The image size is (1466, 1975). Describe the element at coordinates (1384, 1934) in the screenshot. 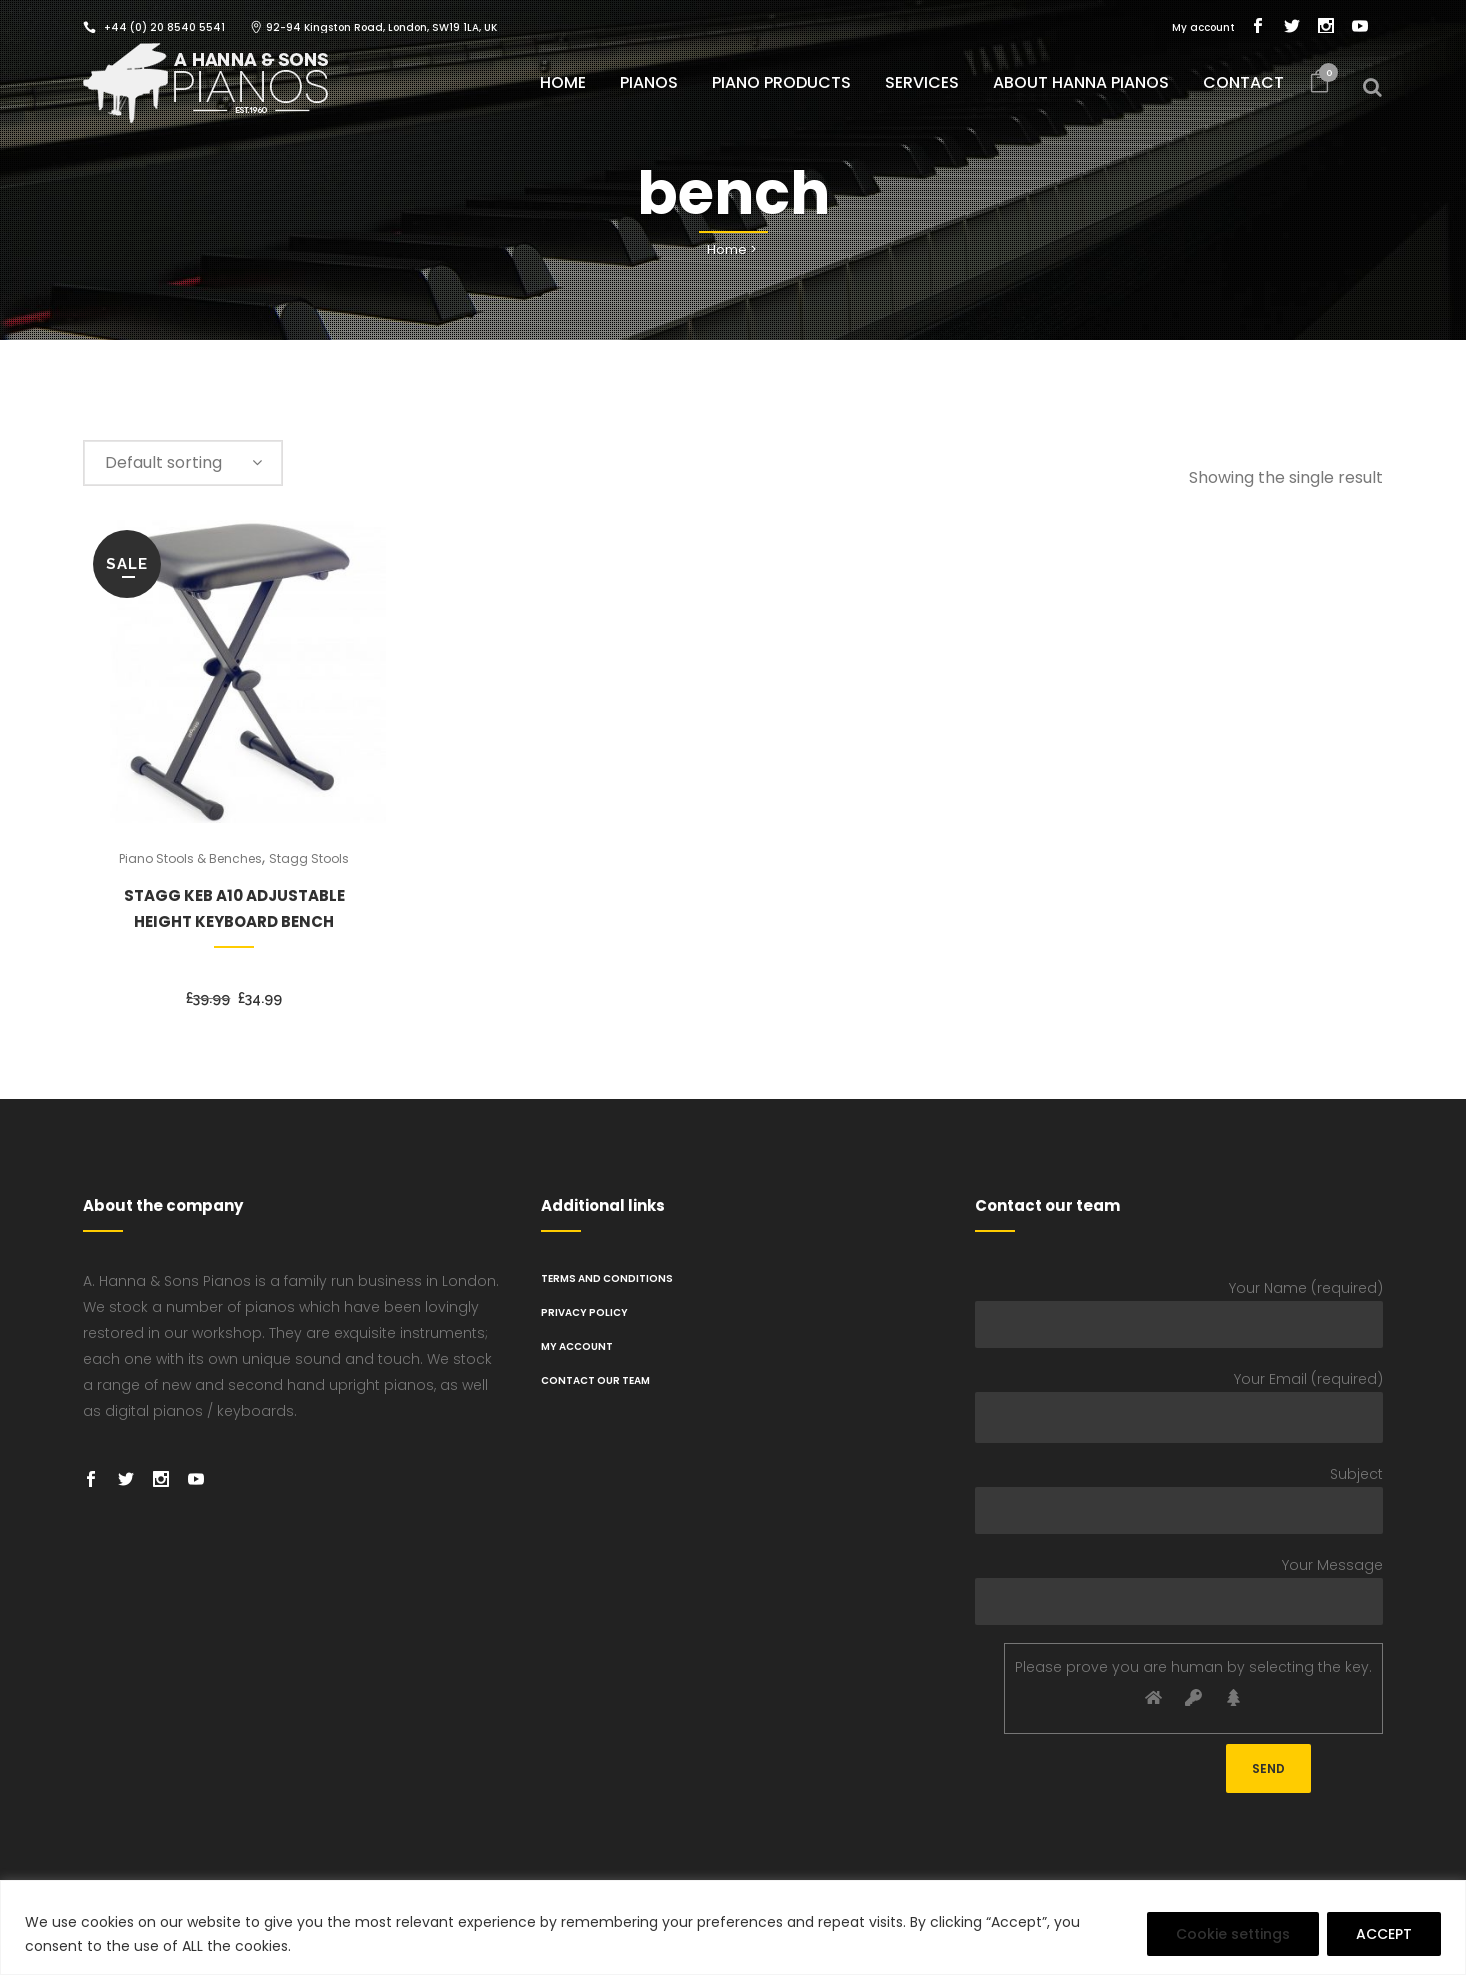

I see `ACCEPT` at that location.